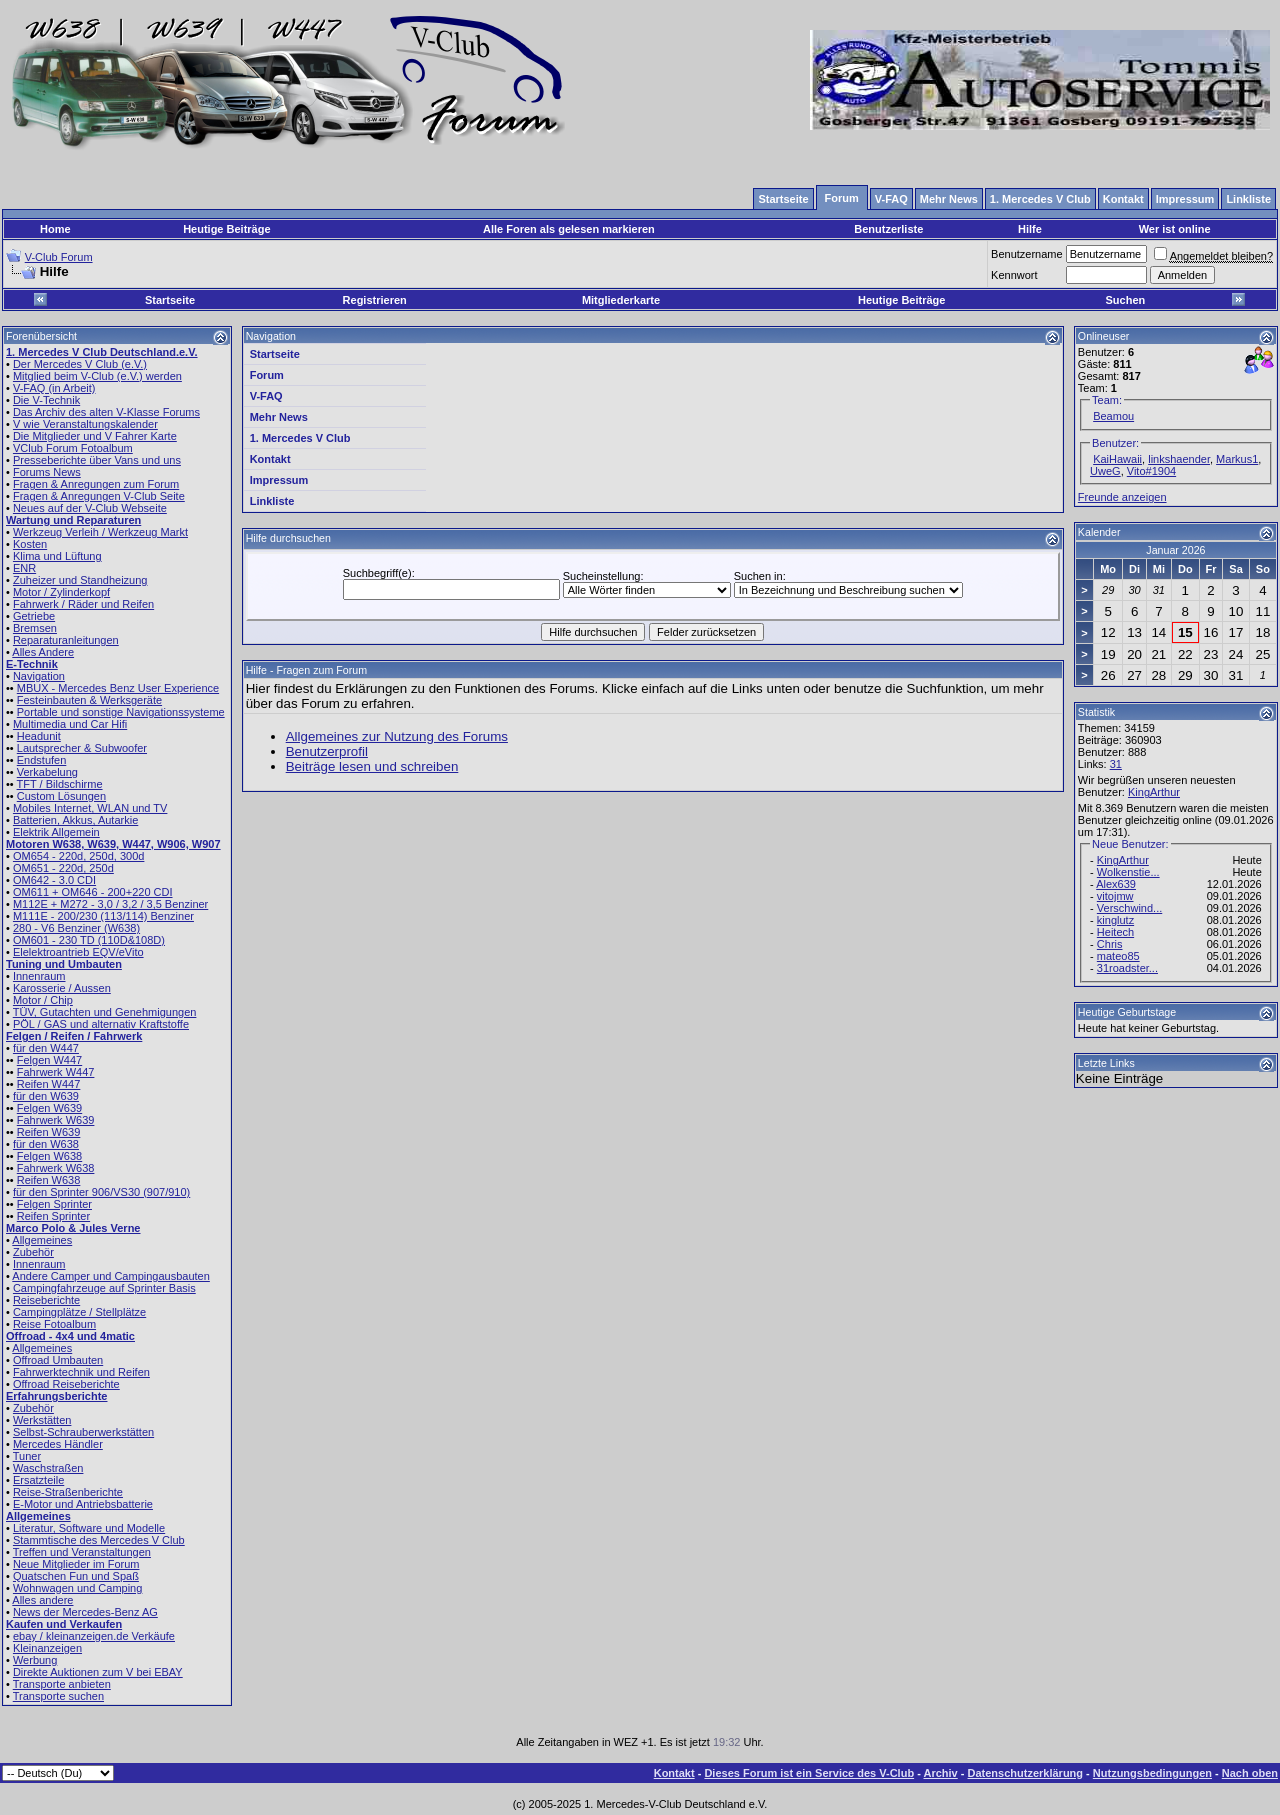  What do you see at coordinates (1118, 956) in the screenshot?
I see `mateo85` at bounding box center [1118, 956].